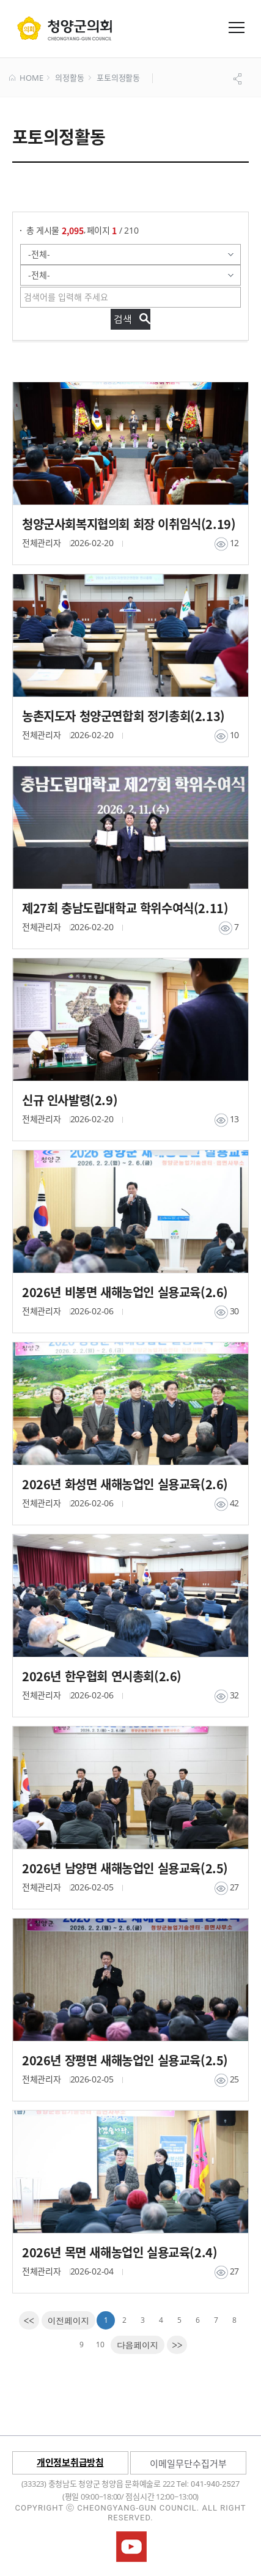 This screenshot has width=261, height=2576. I want to click on [first], so click(29, 2320).